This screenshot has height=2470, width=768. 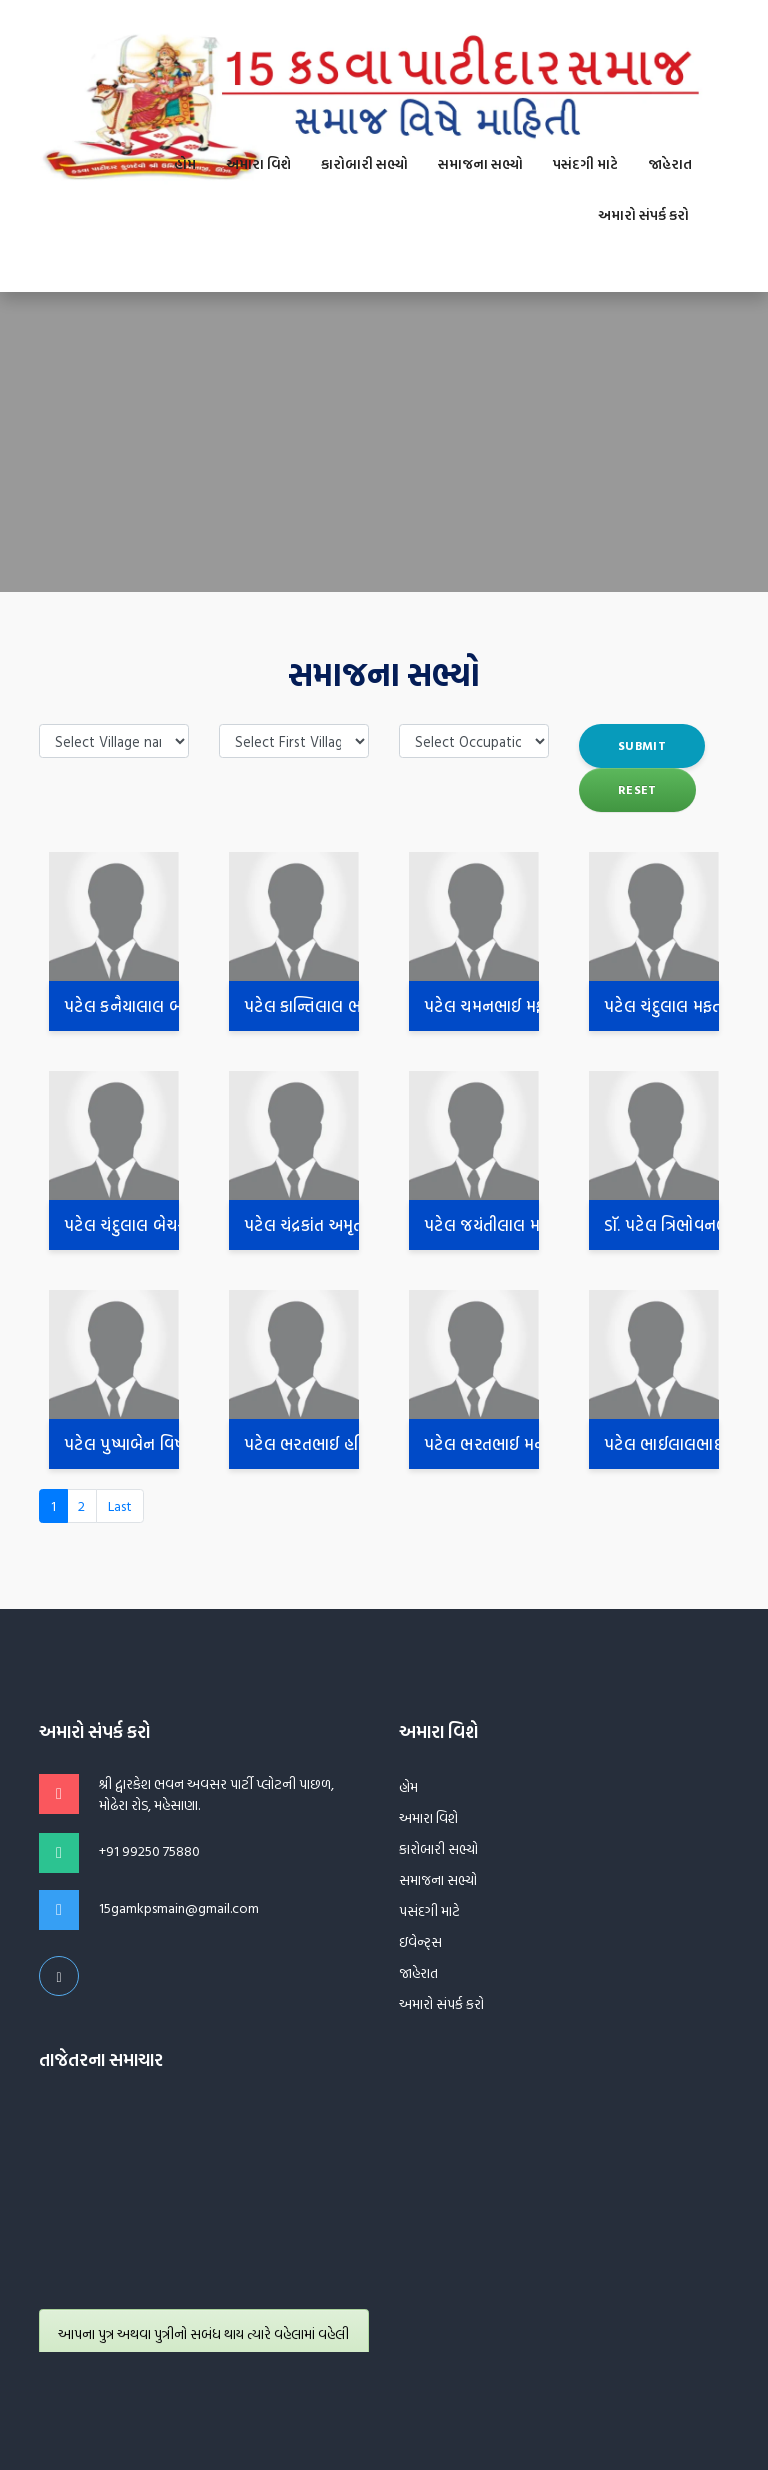 I want to click on 15gamkpsmain@gmail.com, so click(x=179, y=1908).